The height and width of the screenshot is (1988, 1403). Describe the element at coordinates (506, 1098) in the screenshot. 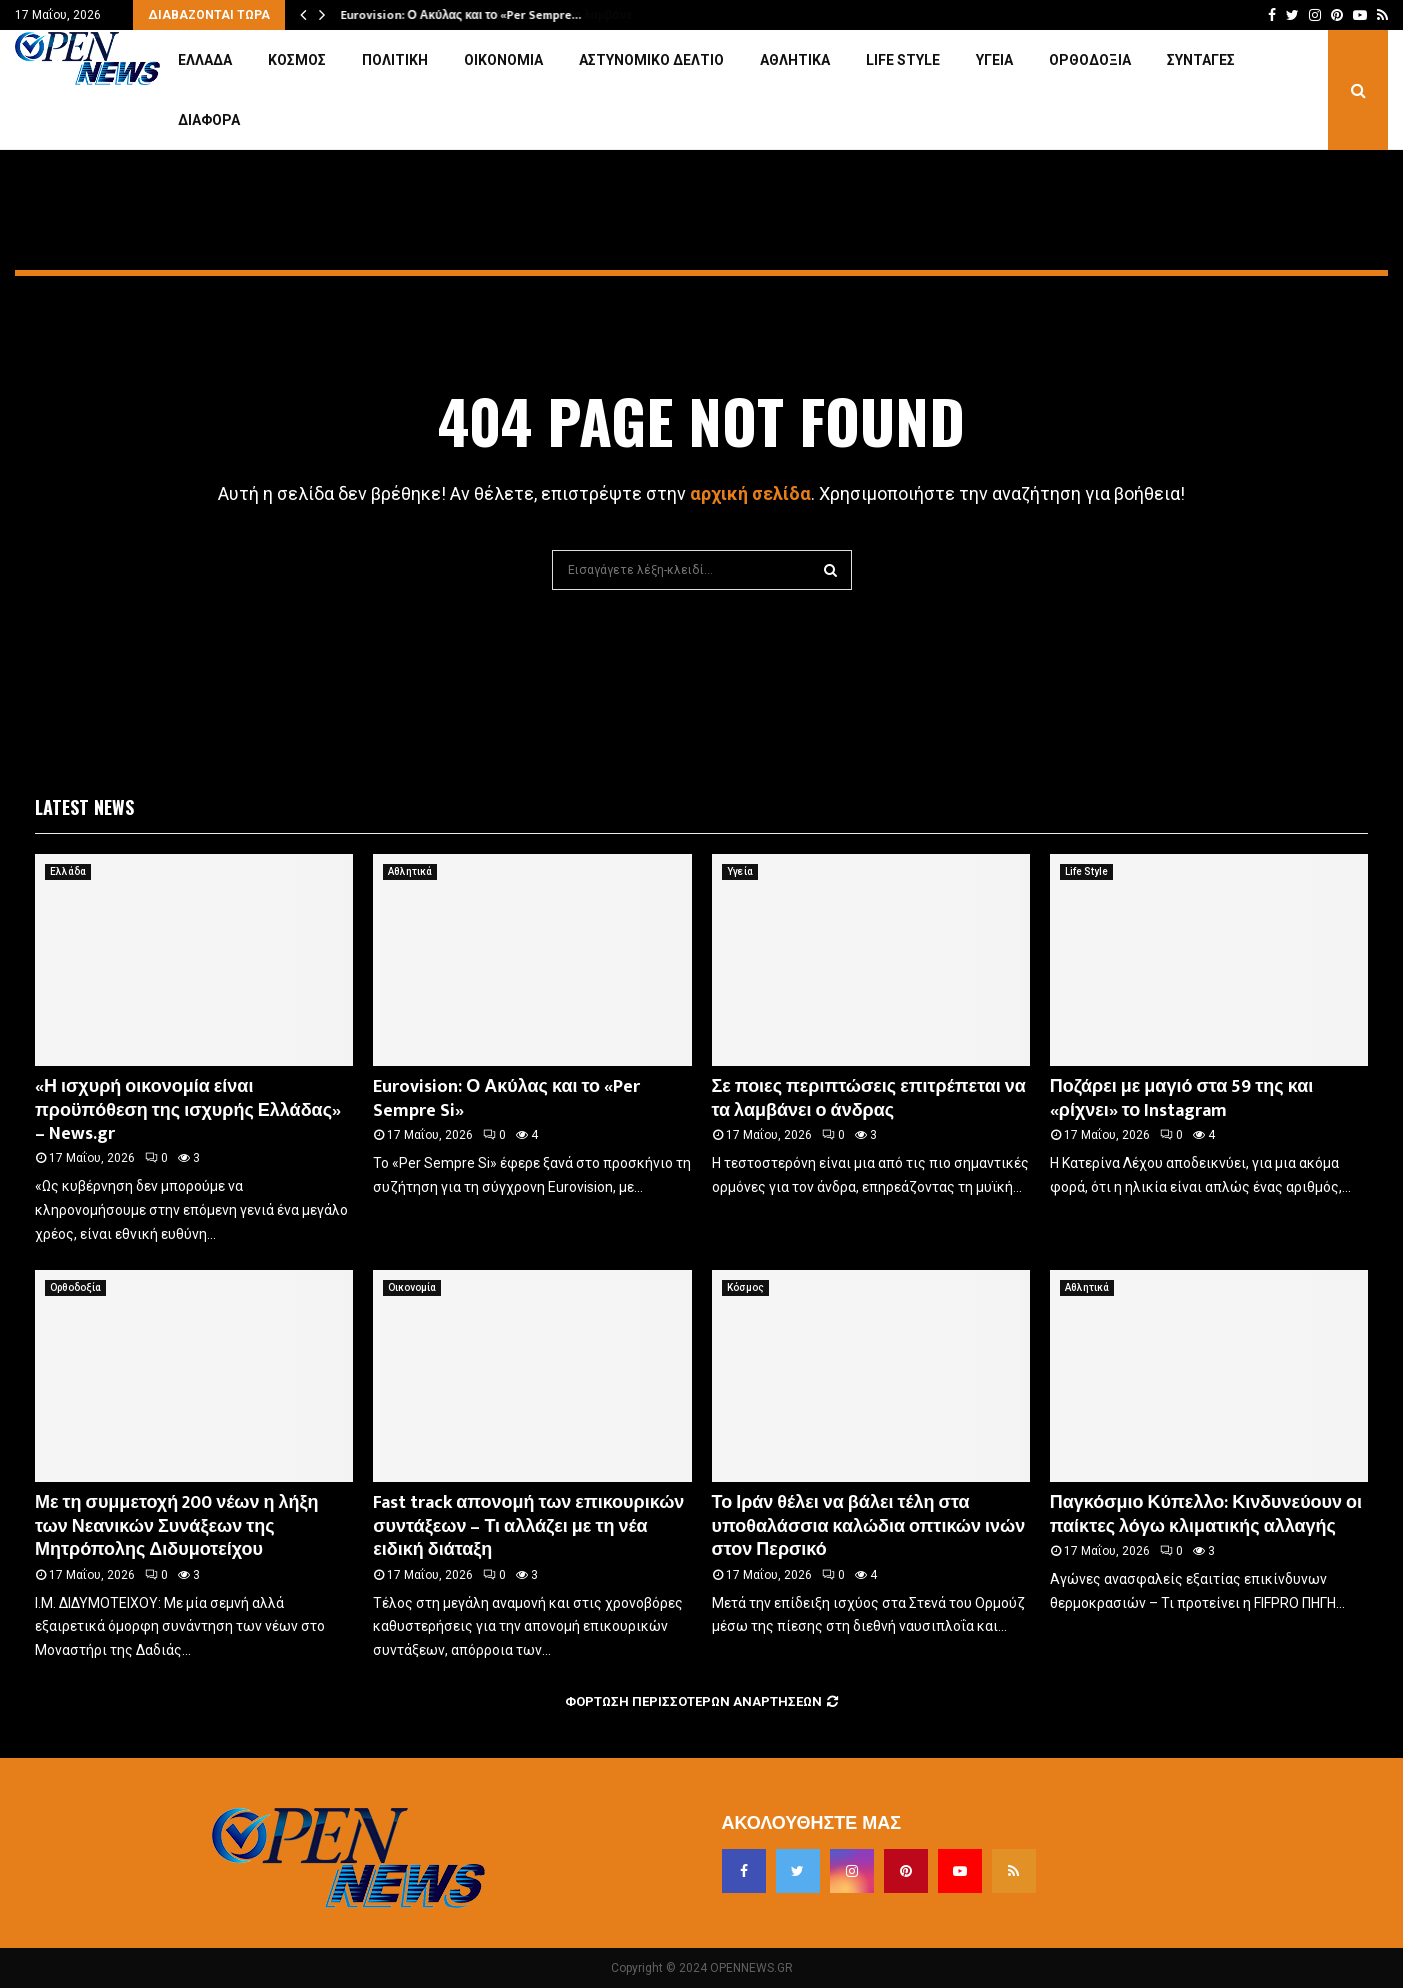

I see `Eurovision: Ο Ακύλας και το «Per Sempre Si»` at that location.